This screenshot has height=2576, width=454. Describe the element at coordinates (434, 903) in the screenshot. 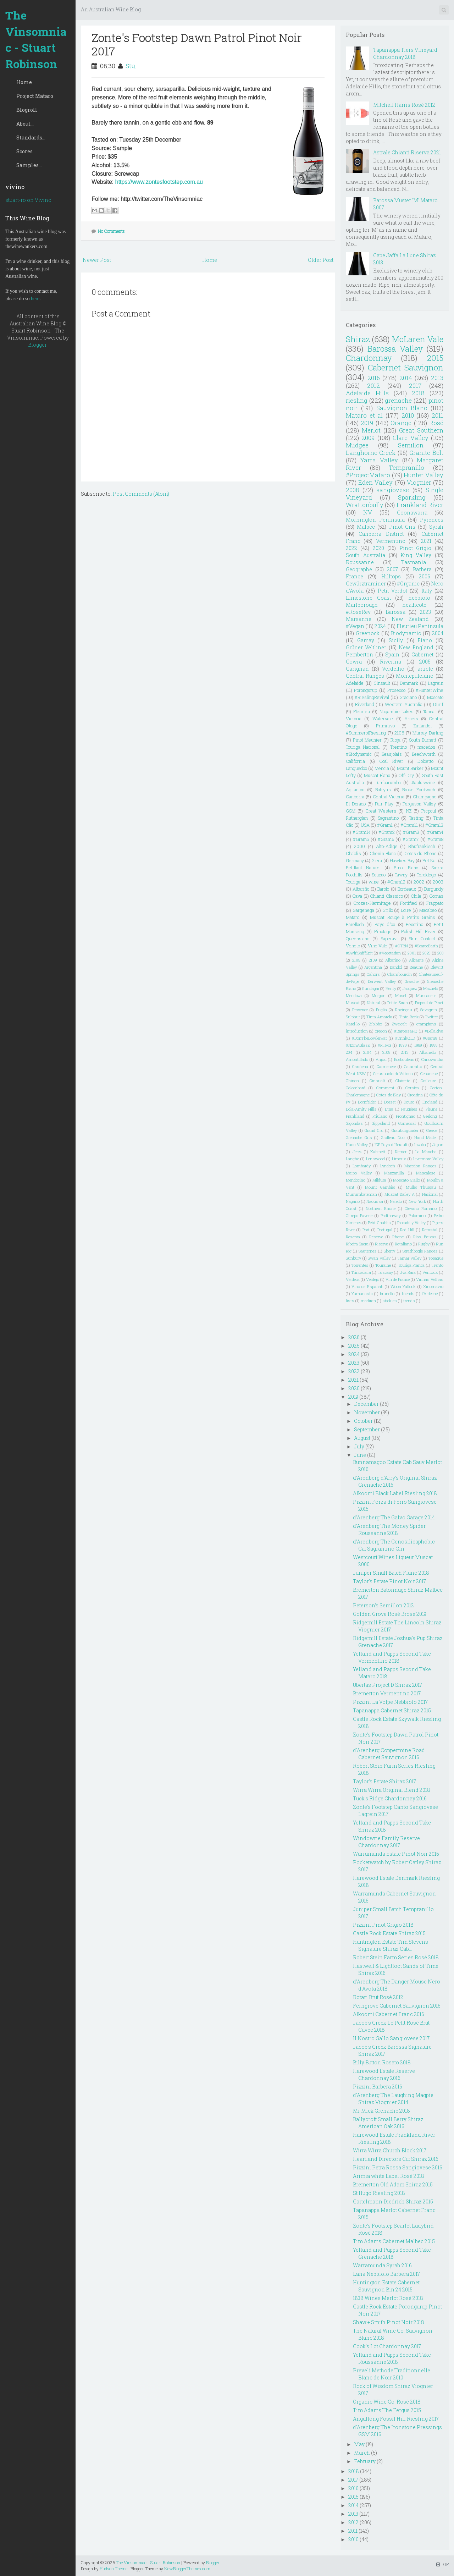

I see `Frappato` at that location.